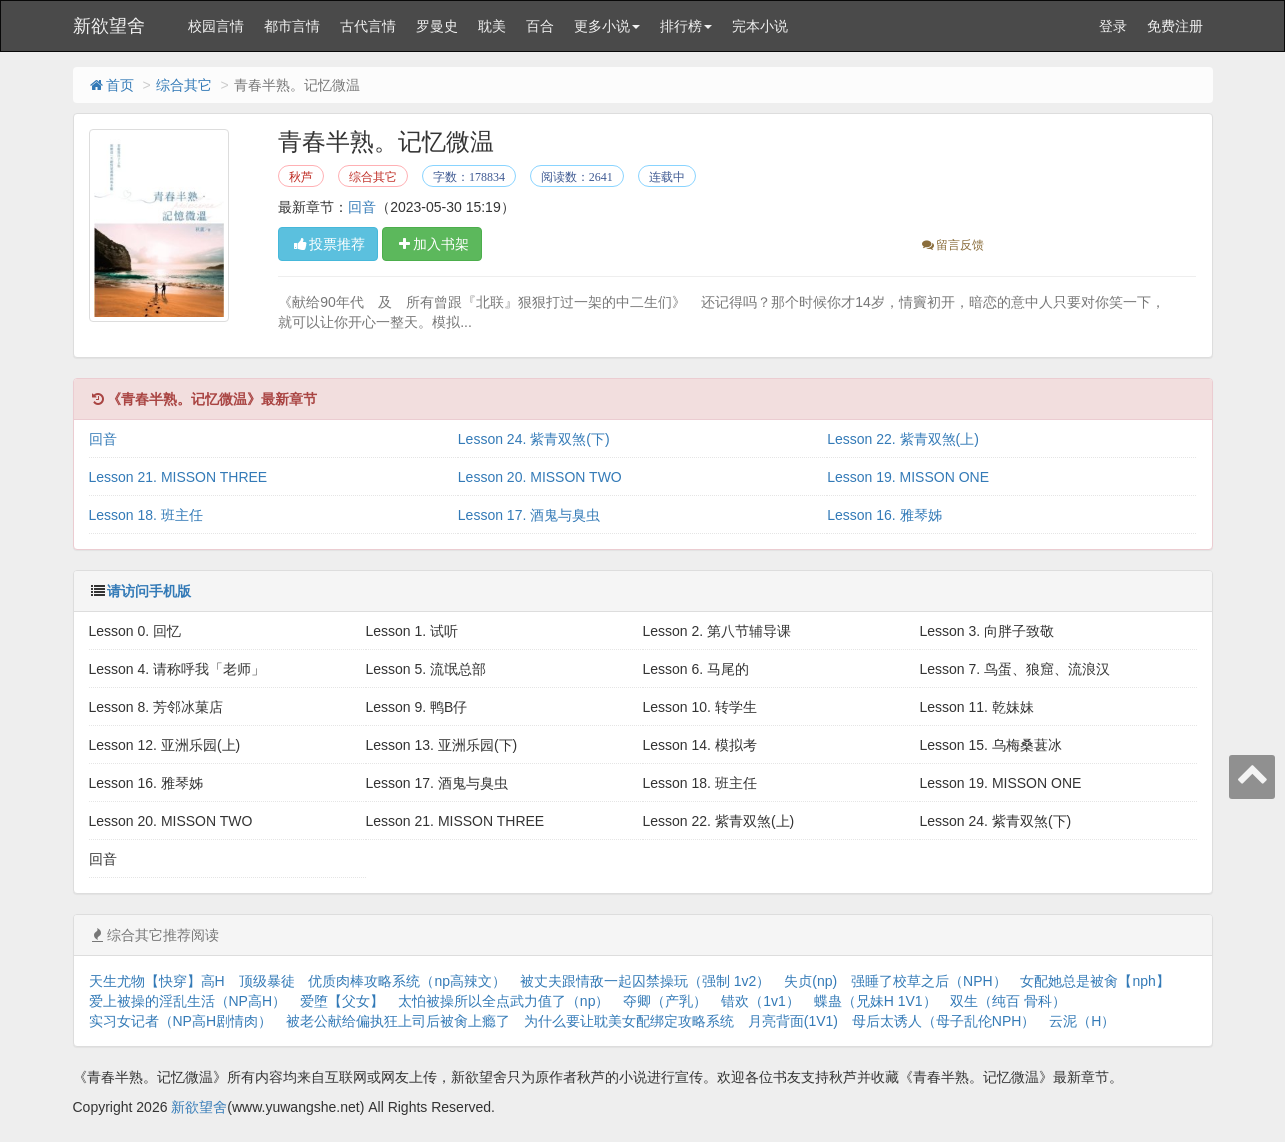  What do you see at coordinates (149, 591) in the screenshot?
I see `请访问手机版` at bounding box center [149, 591].